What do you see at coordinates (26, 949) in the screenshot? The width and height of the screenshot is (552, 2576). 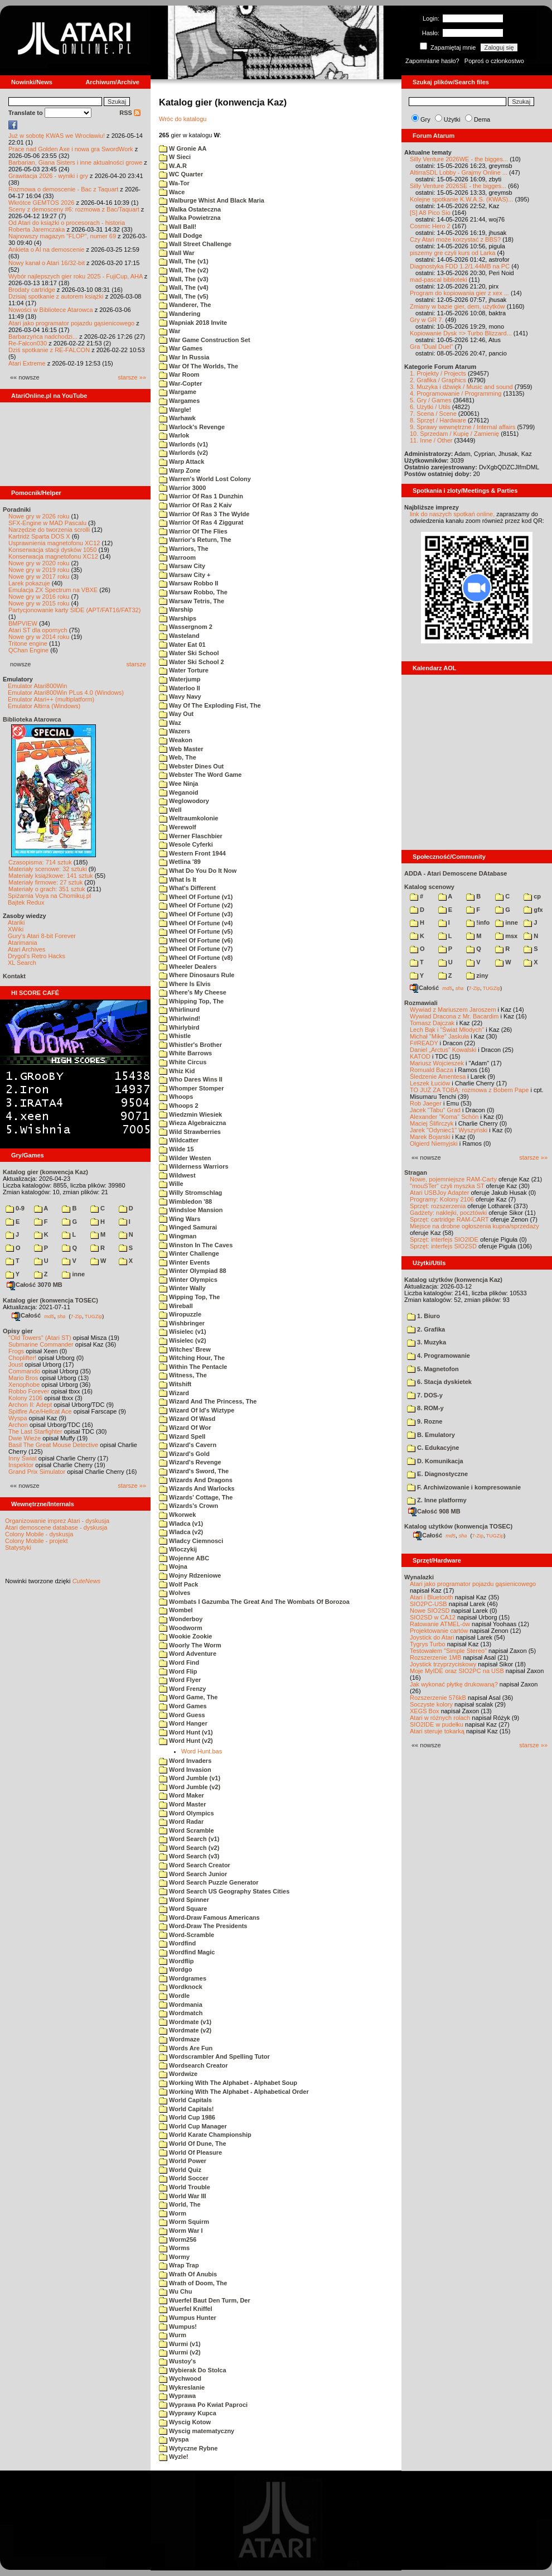 I see `Atari Archives` at bounding box center [26, 949].